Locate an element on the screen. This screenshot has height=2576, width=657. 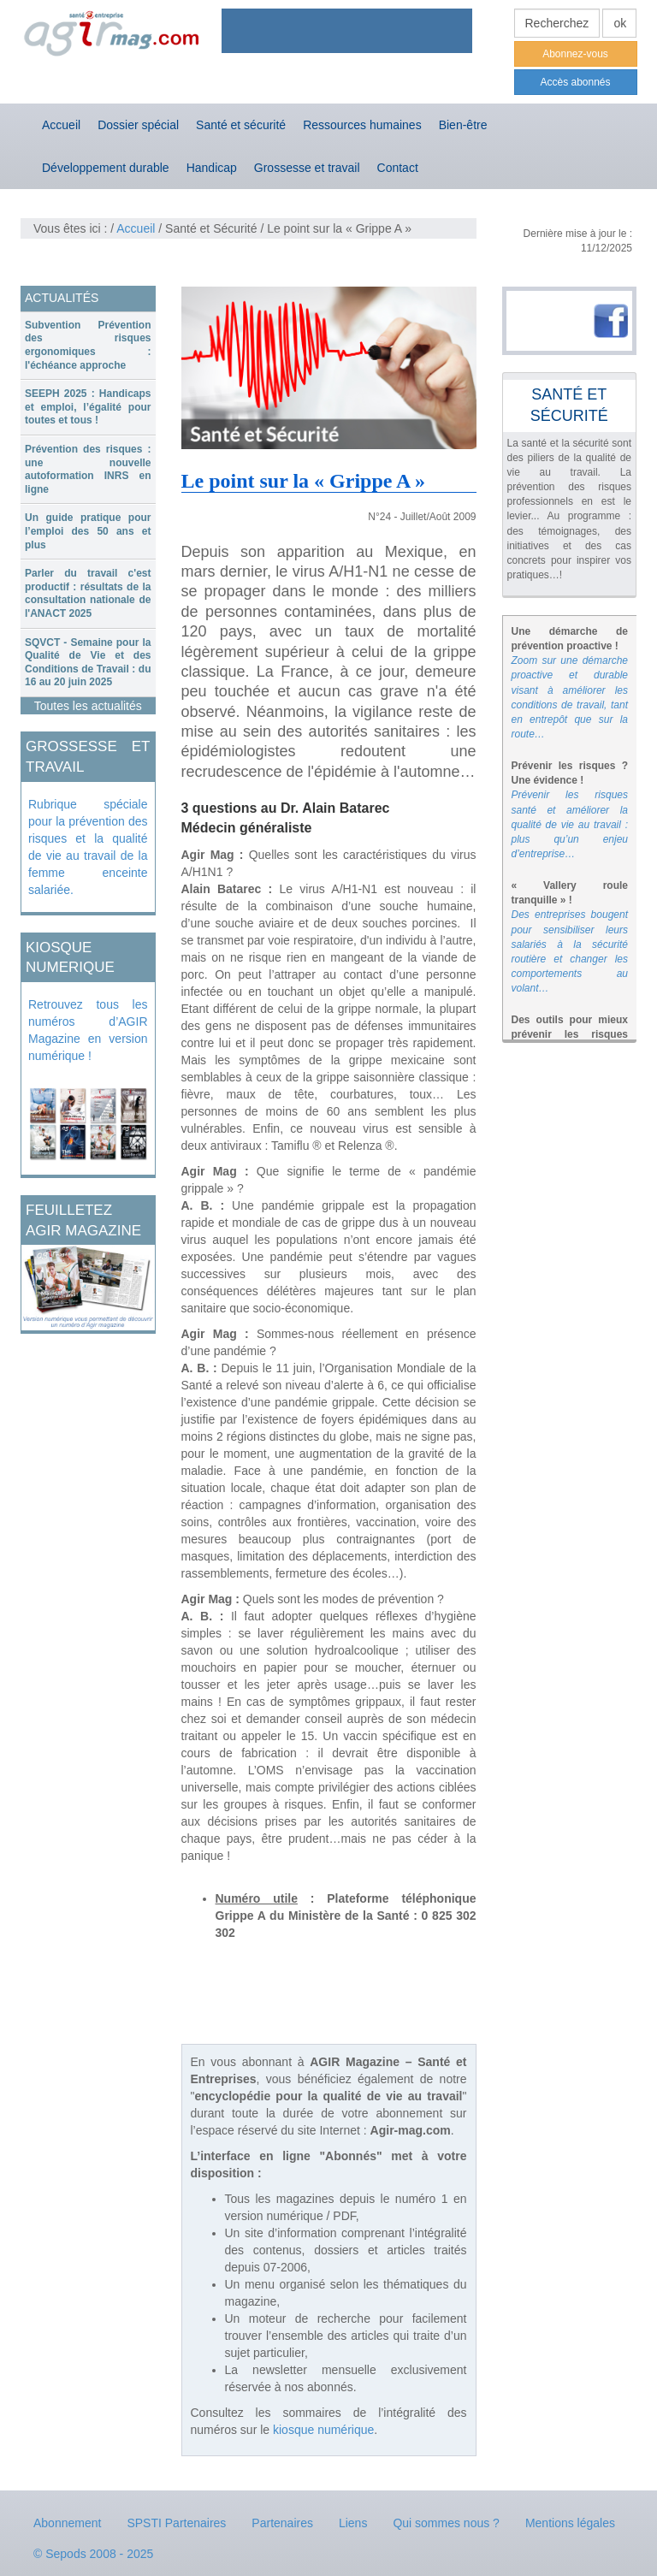
Prévenir les risques santé et améliorer la qualité de vie au travail : plus qu’un enjeu d’entreprise… is located at coordinates (570, 824).